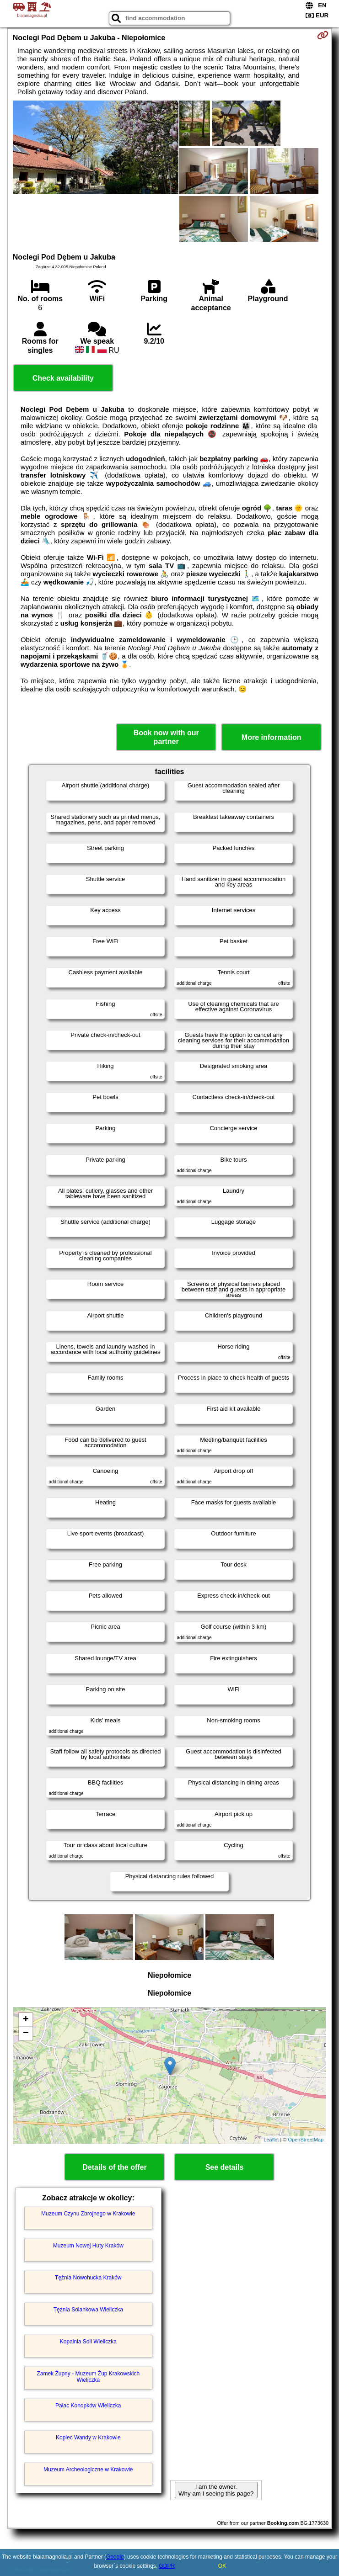 This screenshot has height=2576, width=339. What do you see at coordinates (88, 2376) in the screenshot?
I see `Zamek Żupny - Muzeum Żup Krakowskich Wieliczka` at bounding box center [88, 2376].